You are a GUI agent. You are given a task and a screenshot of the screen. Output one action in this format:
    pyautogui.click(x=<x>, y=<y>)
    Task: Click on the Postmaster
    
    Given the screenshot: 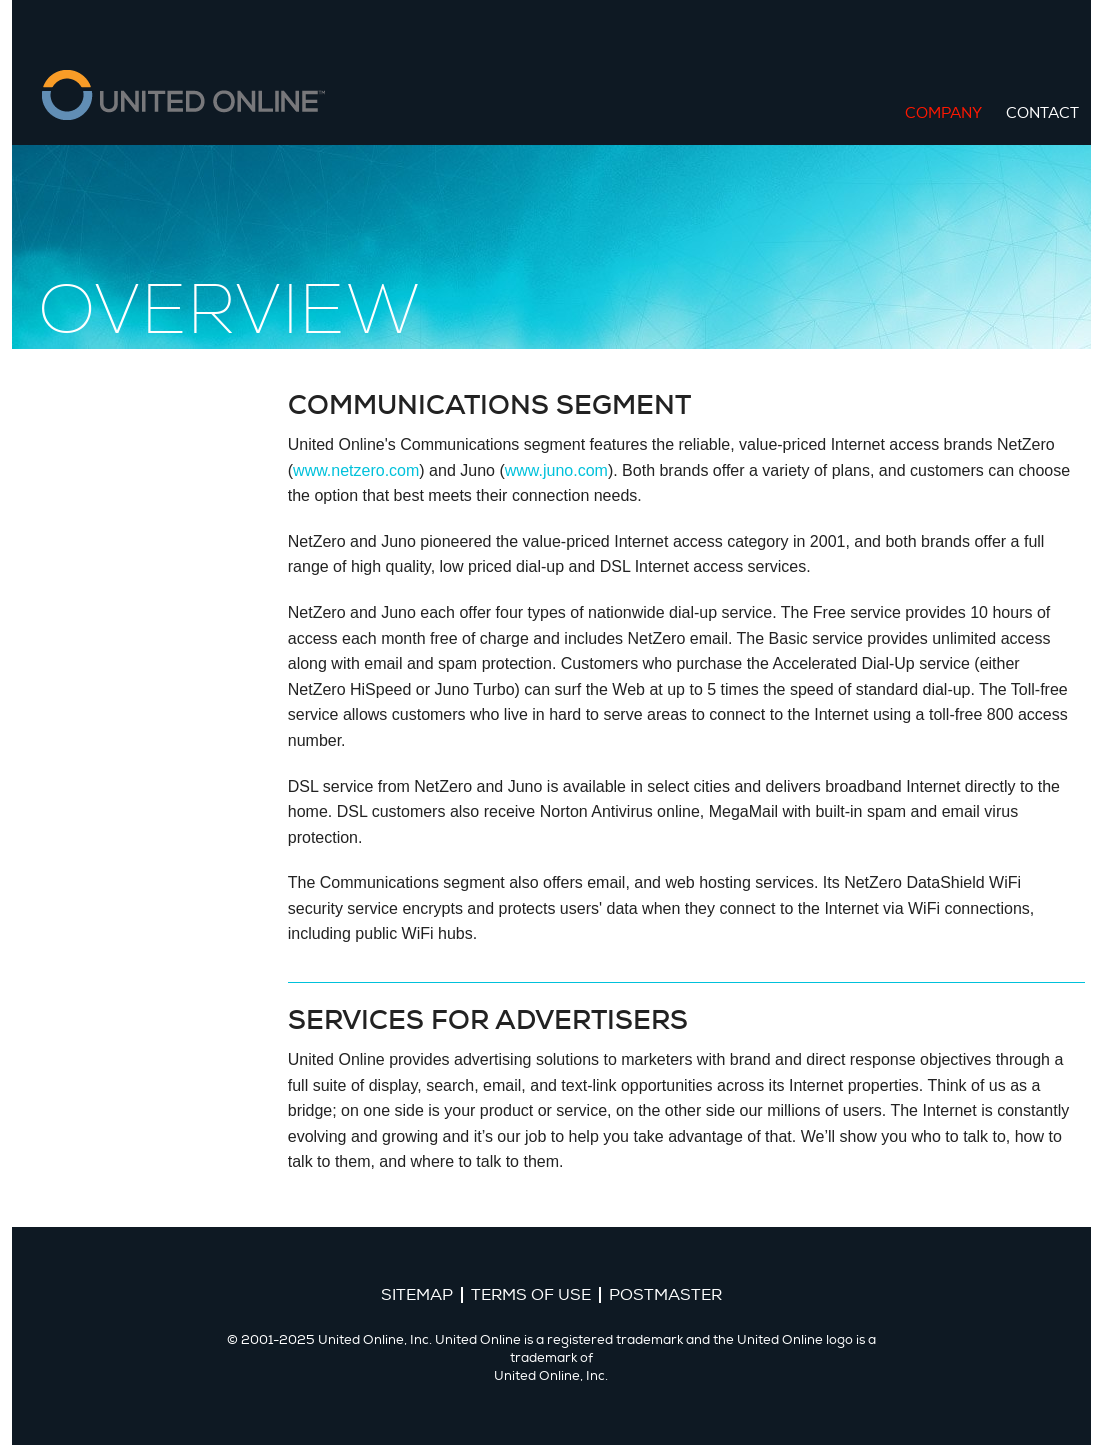 What is the action you would take?
    pyautogui.click(x=665, y=1295)
    